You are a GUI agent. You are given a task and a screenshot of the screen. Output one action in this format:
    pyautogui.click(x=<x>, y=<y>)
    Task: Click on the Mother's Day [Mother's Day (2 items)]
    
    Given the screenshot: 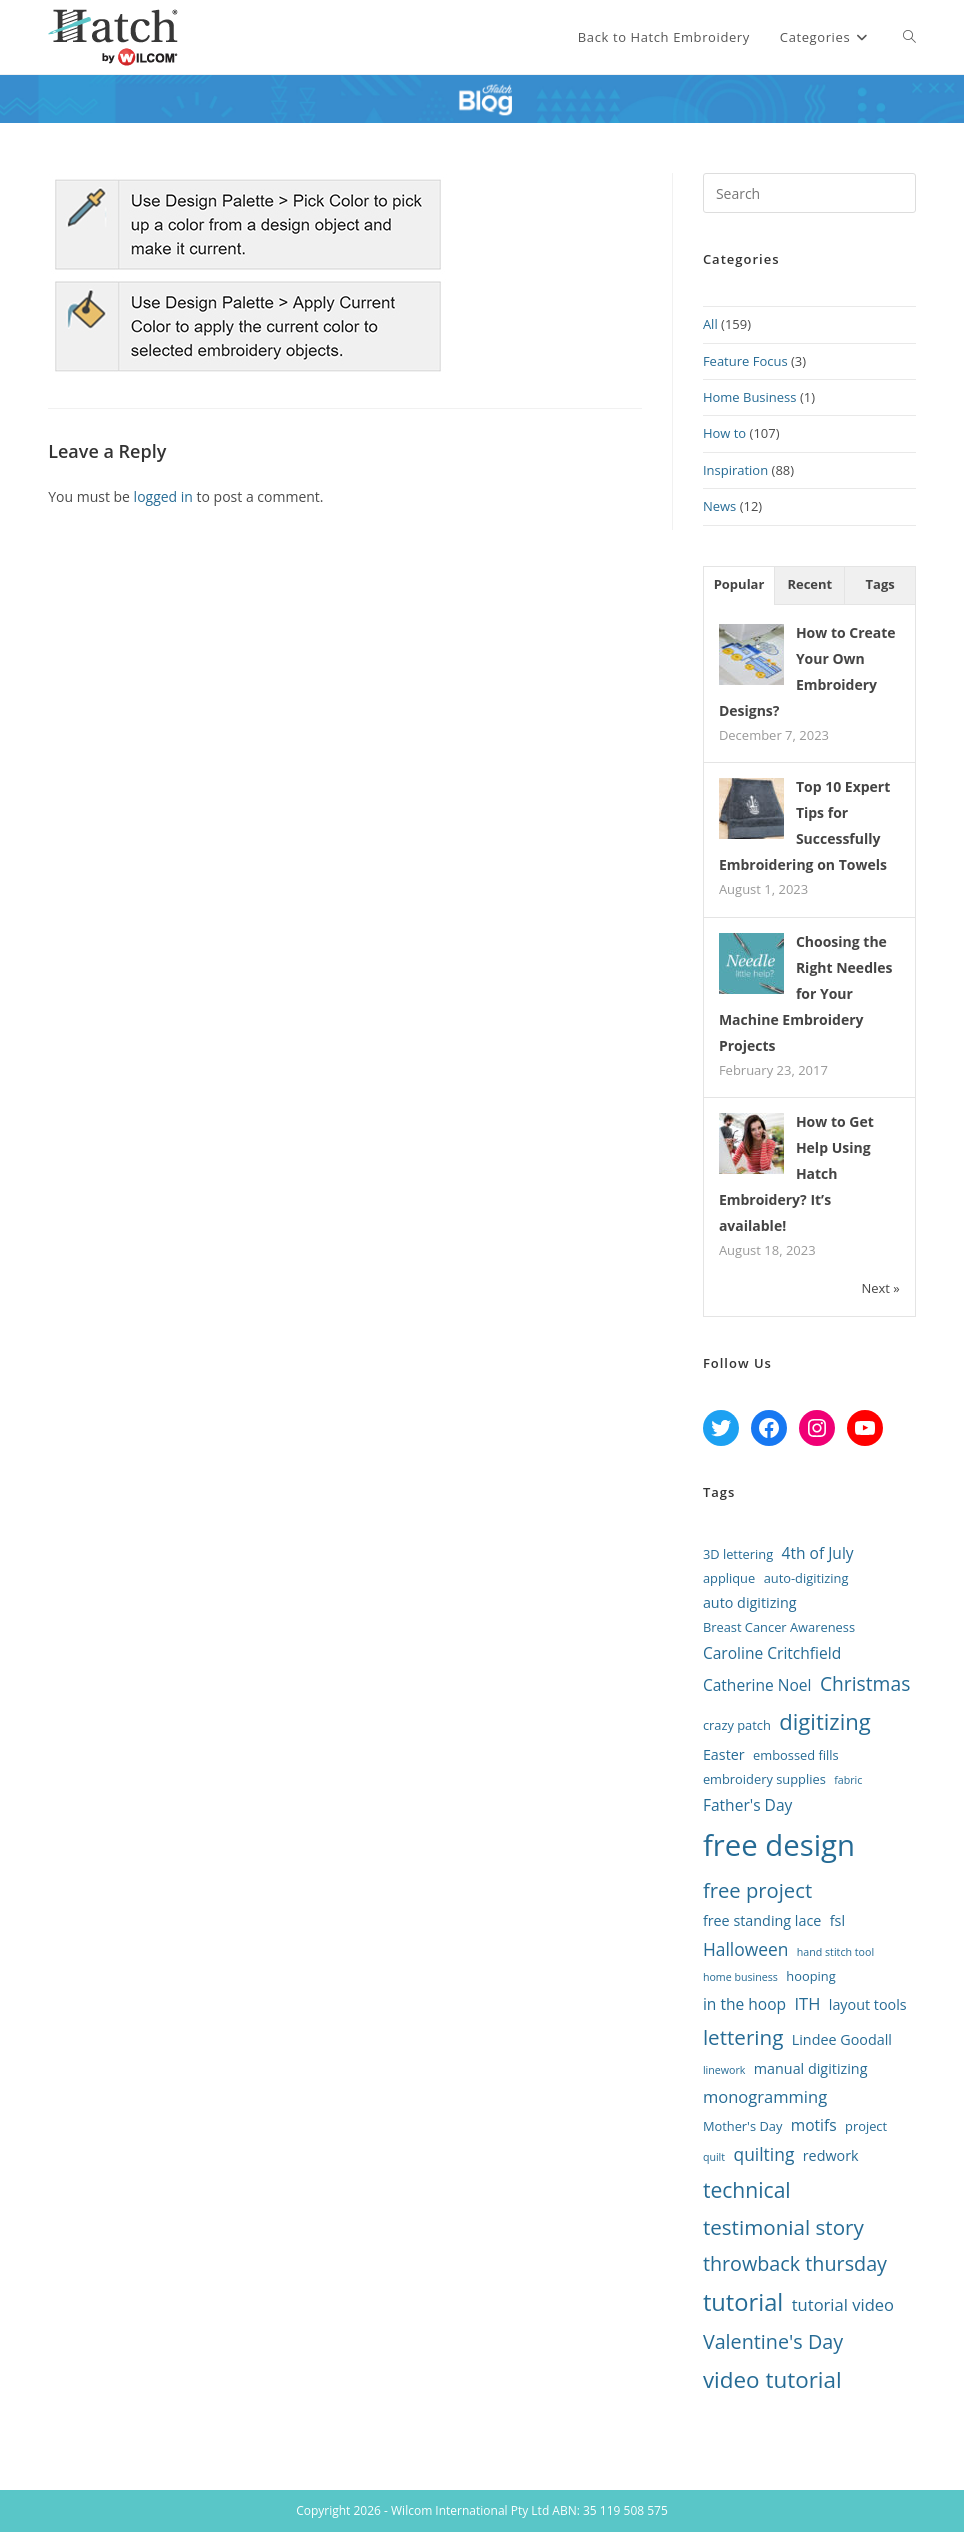 What is the action you would take?
    pyautogui.click(x=742, y=2126)
    